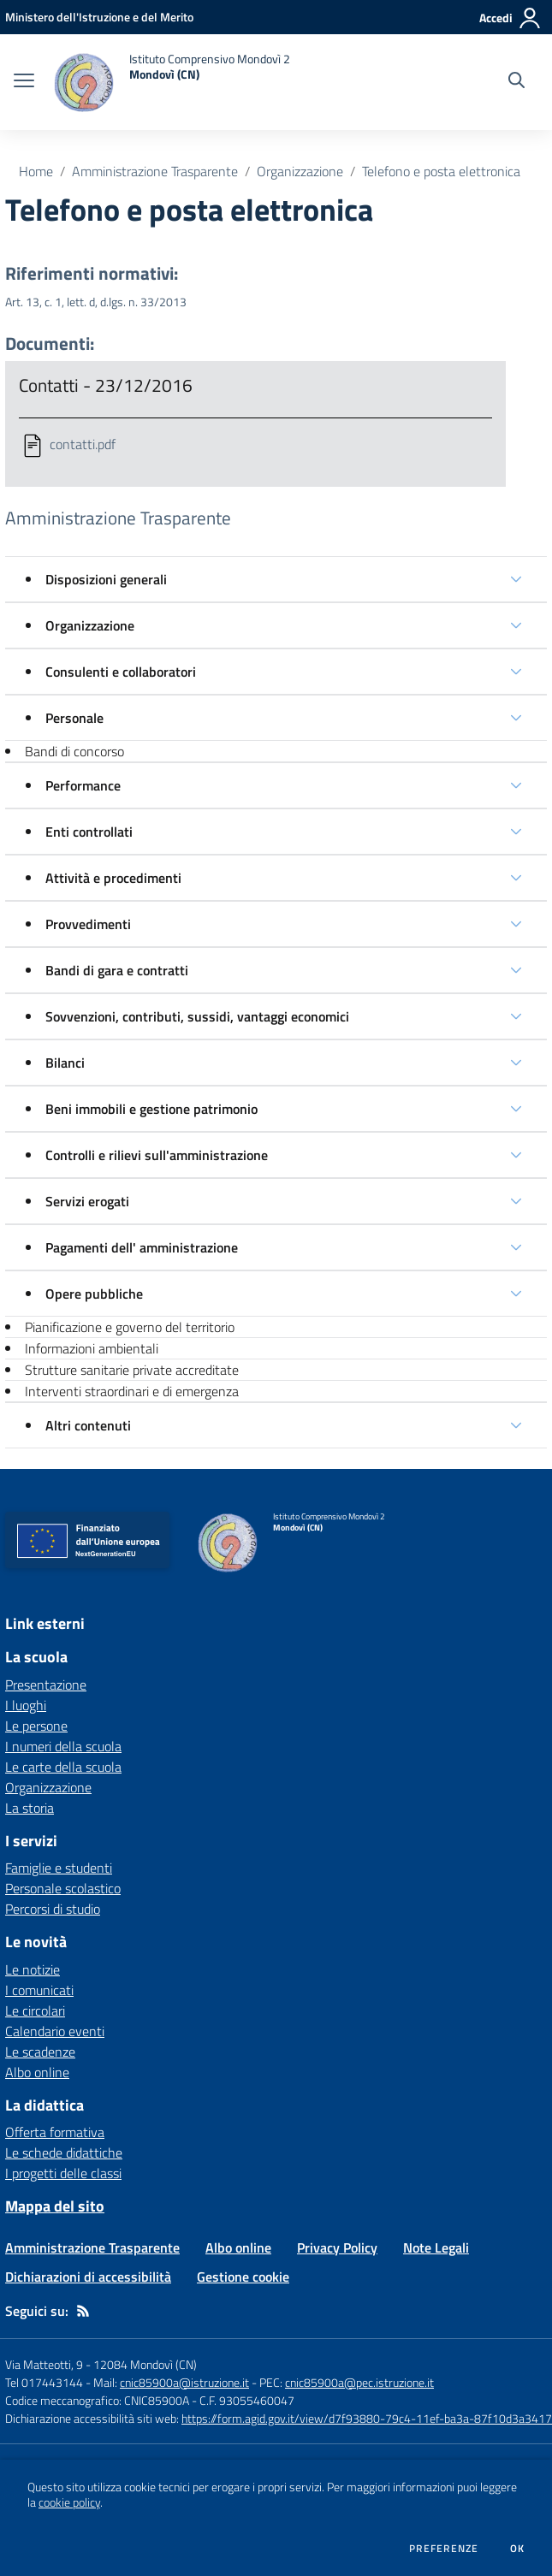 The width and height of the screenshot is (552, 2576). I want to click on Personale scolastico, so click(63, 1888).